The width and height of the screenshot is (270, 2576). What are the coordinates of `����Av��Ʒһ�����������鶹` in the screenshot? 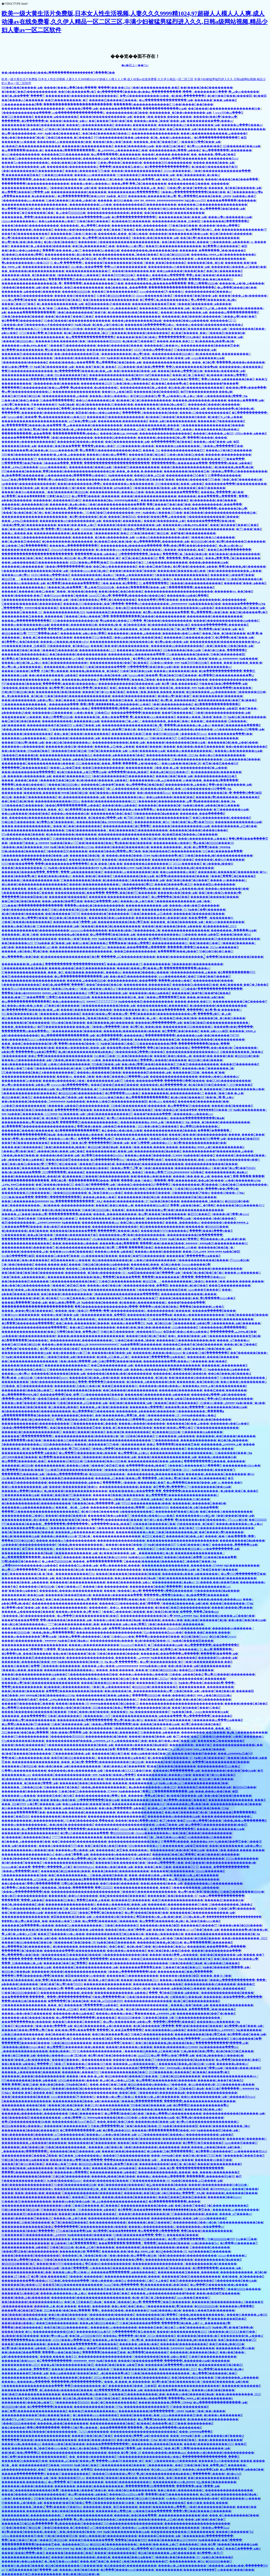 It's located at (116, 1101).